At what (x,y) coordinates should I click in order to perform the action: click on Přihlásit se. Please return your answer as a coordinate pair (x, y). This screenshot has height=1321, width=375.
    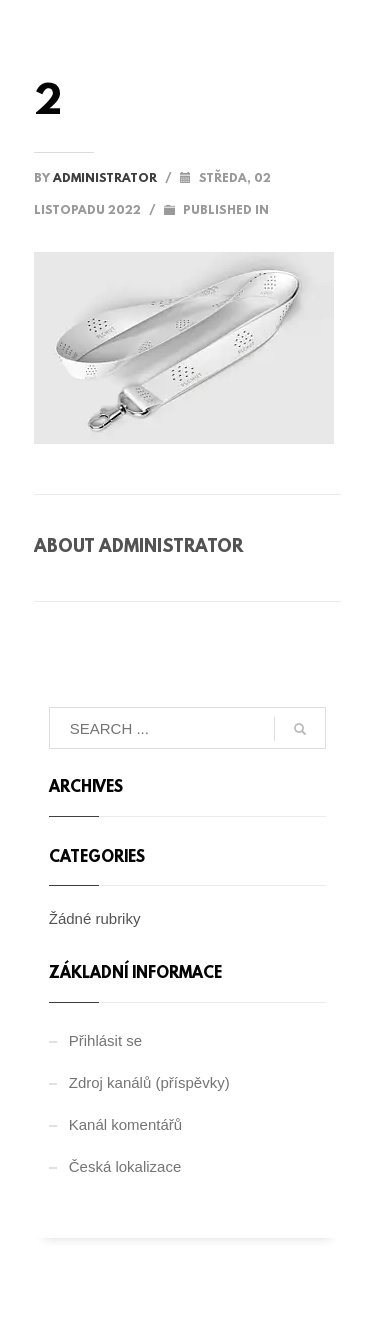
    Looking at the image, I should click on (105, 1040).